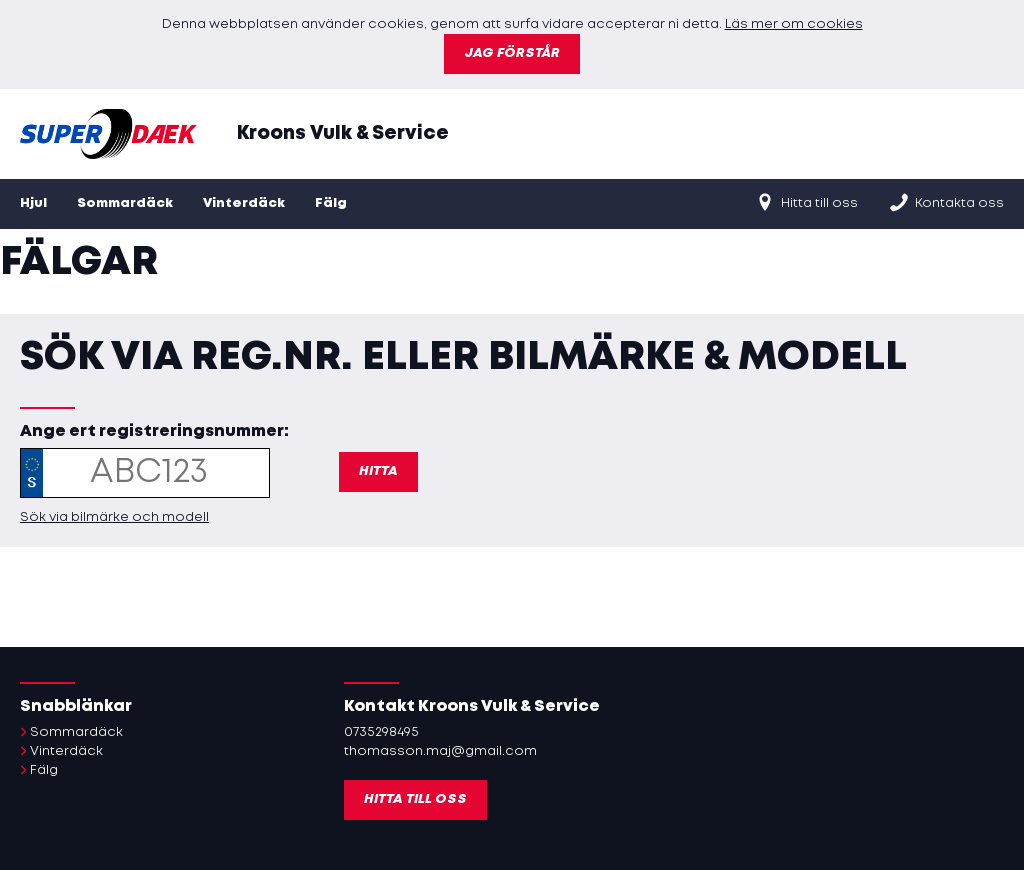 The height and width of the screenshot is (870, 1024). I want to click on Sommardäck, so click(125, 203).